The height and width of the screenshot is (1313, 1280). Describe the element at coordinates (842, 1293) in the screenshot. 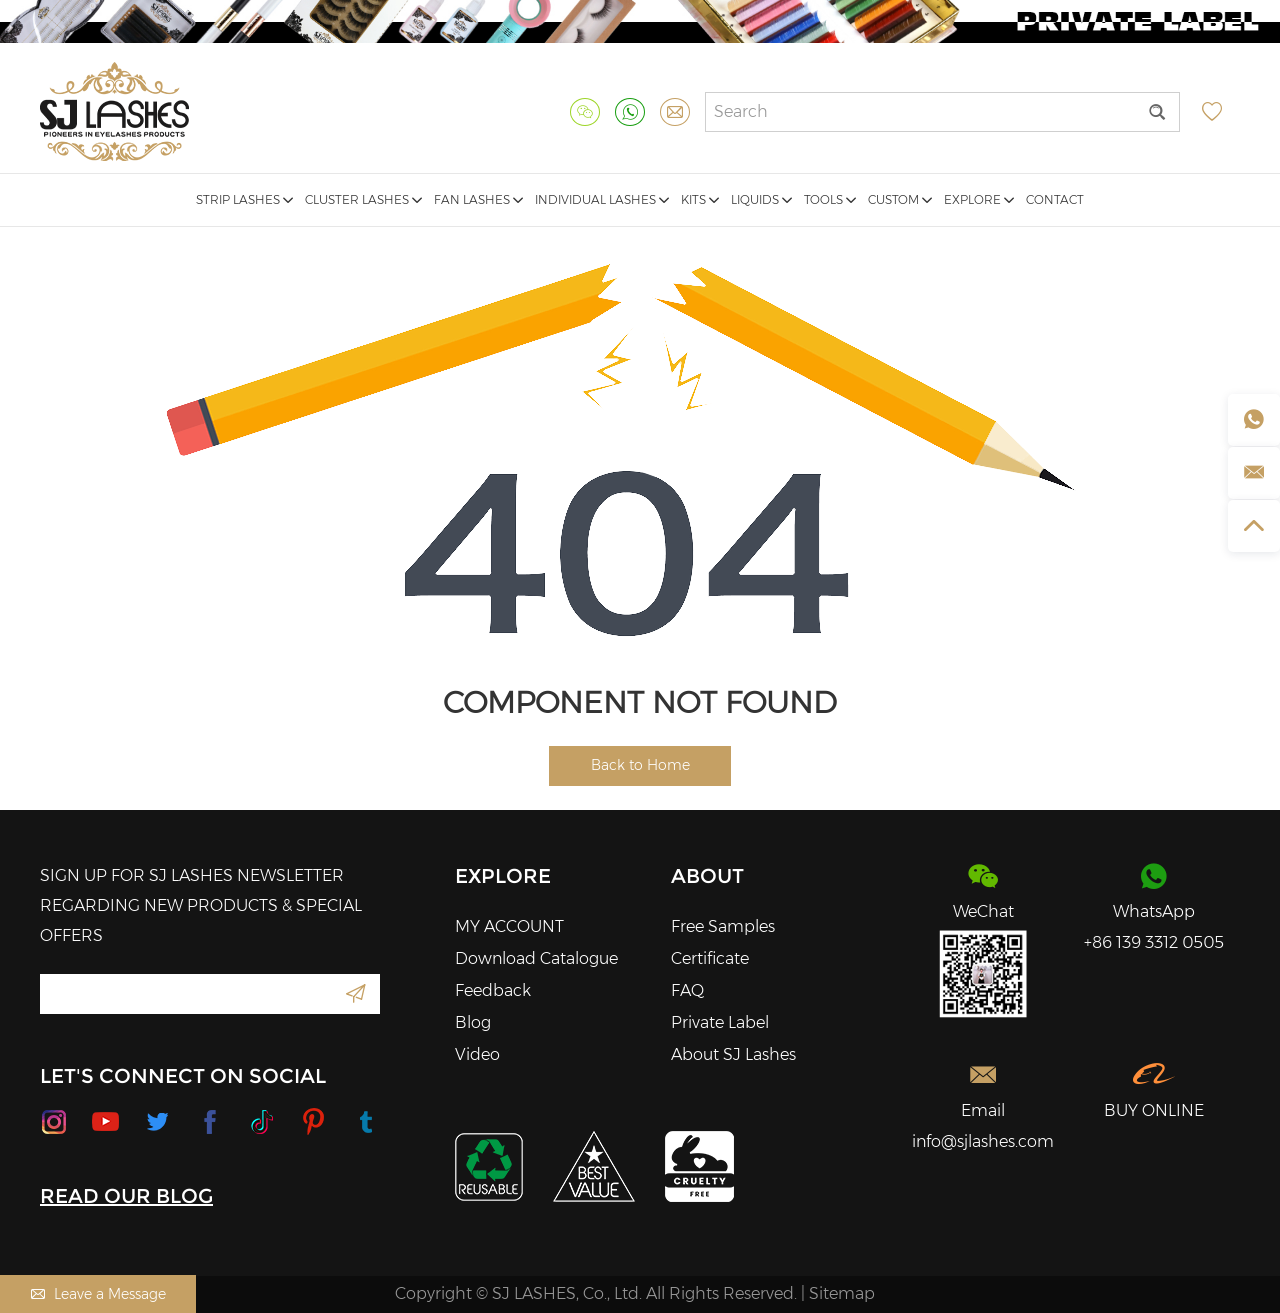

I see `Sitemap` at that location.